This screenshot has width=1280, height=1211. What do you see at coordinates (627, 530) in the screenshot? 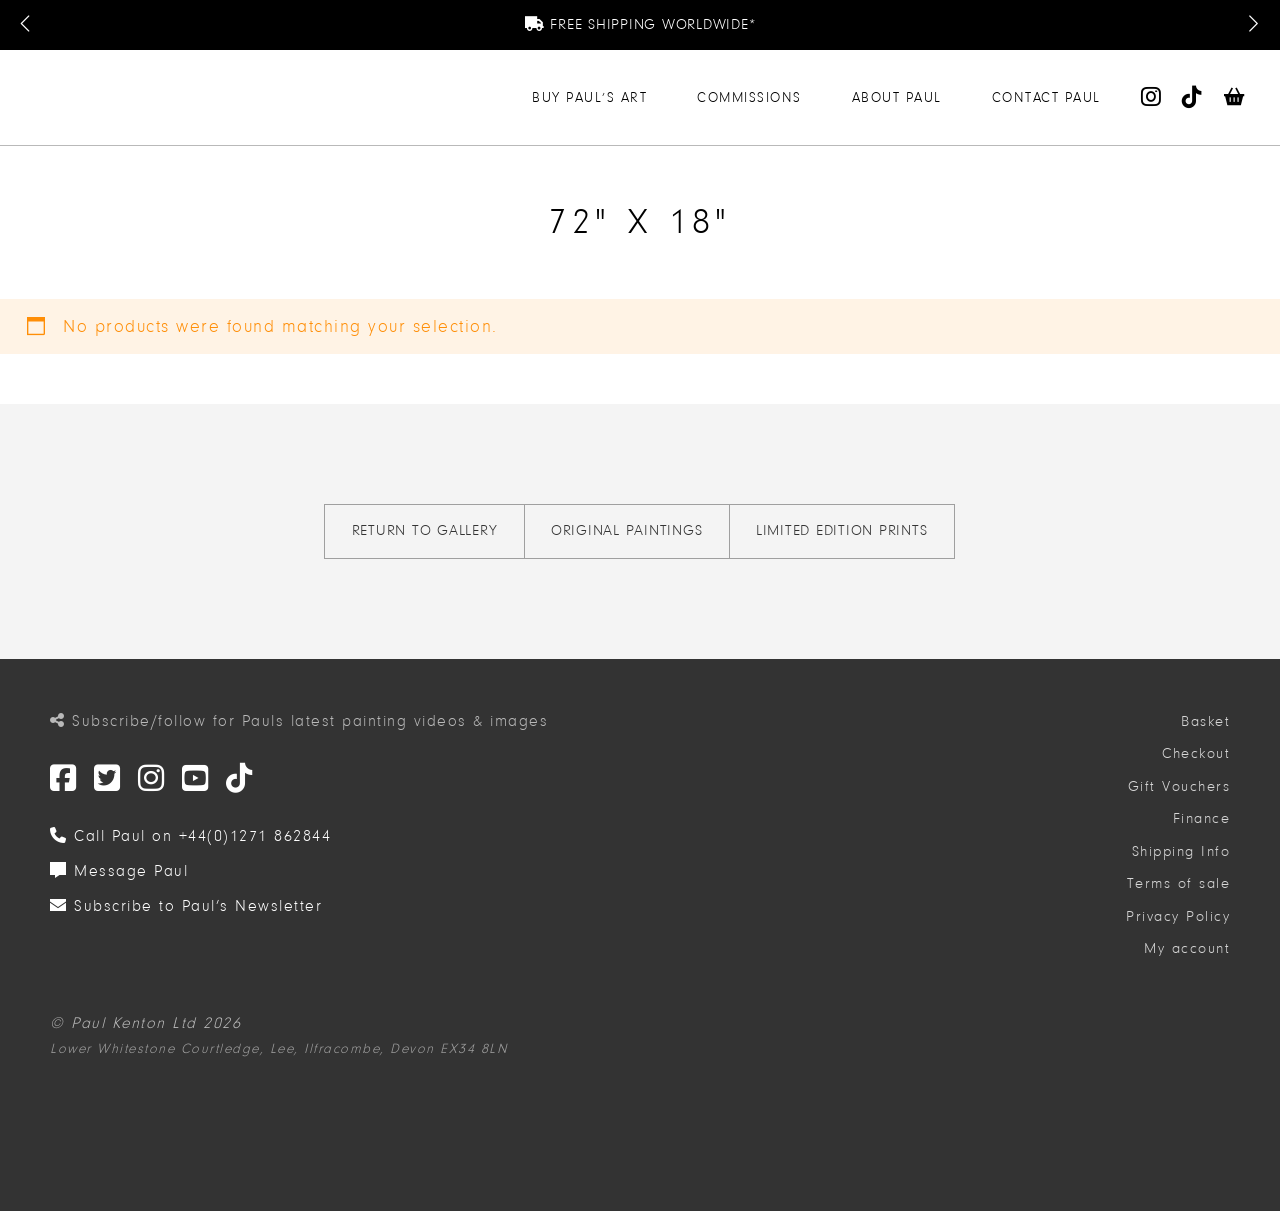
I see `Original Paintings` at bounding box center [627, 530].